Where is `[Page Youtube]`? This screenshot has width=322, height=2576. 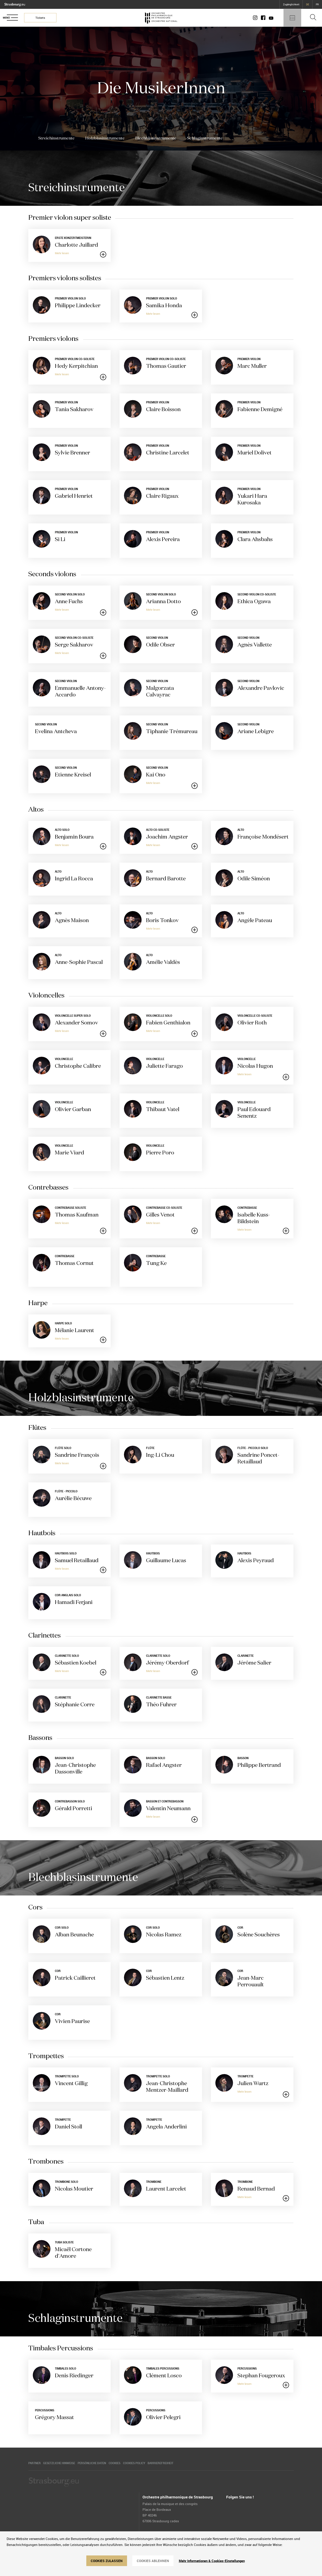
[Page Youtube] is located at coordinates (273, 18).